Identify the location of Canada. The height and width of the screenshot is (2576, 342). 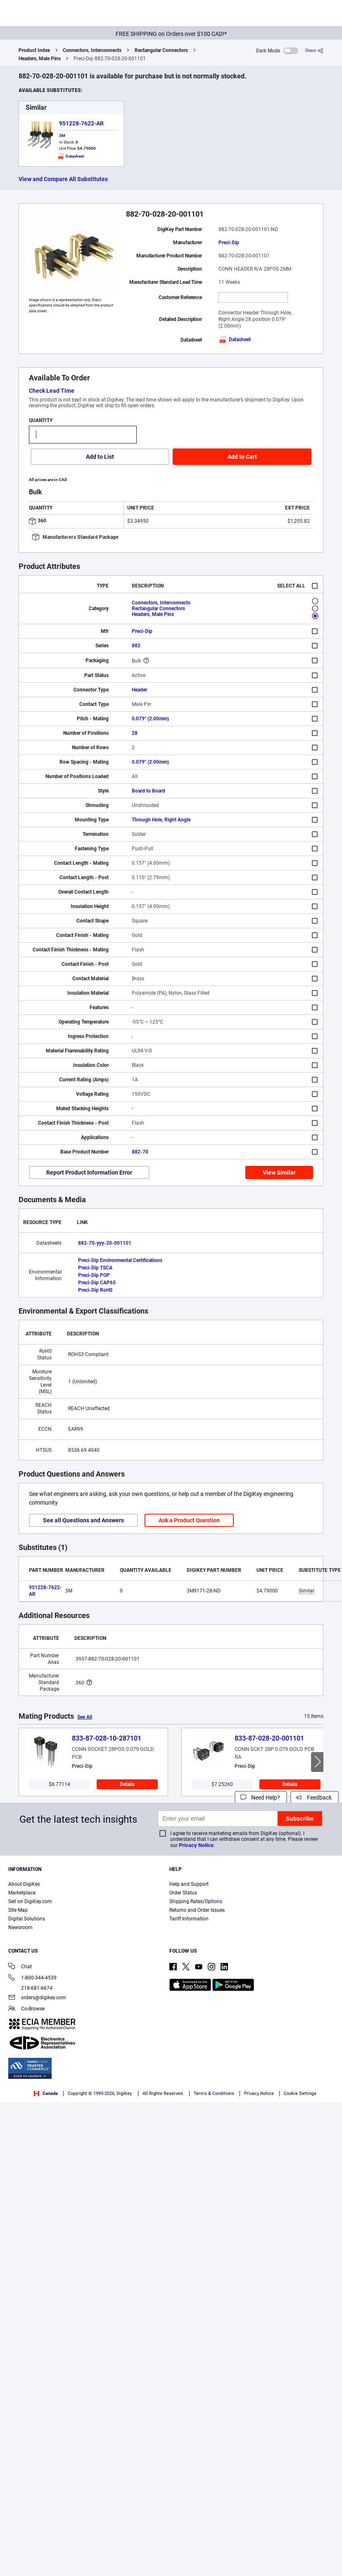
(46, 2093).